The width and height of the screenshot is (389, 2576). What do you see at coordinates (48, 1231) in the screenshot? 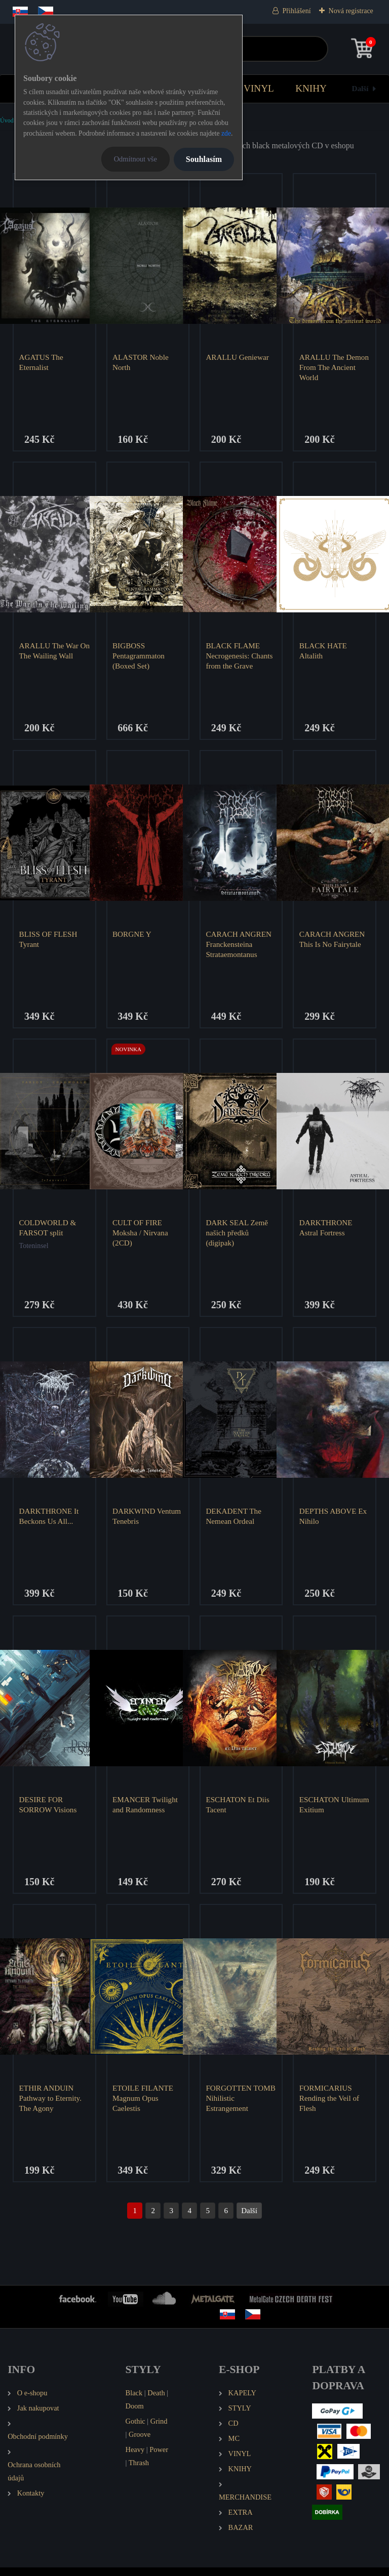
I see `COLDWORLD & FARSOT split` at bounding box center [48, 1231].